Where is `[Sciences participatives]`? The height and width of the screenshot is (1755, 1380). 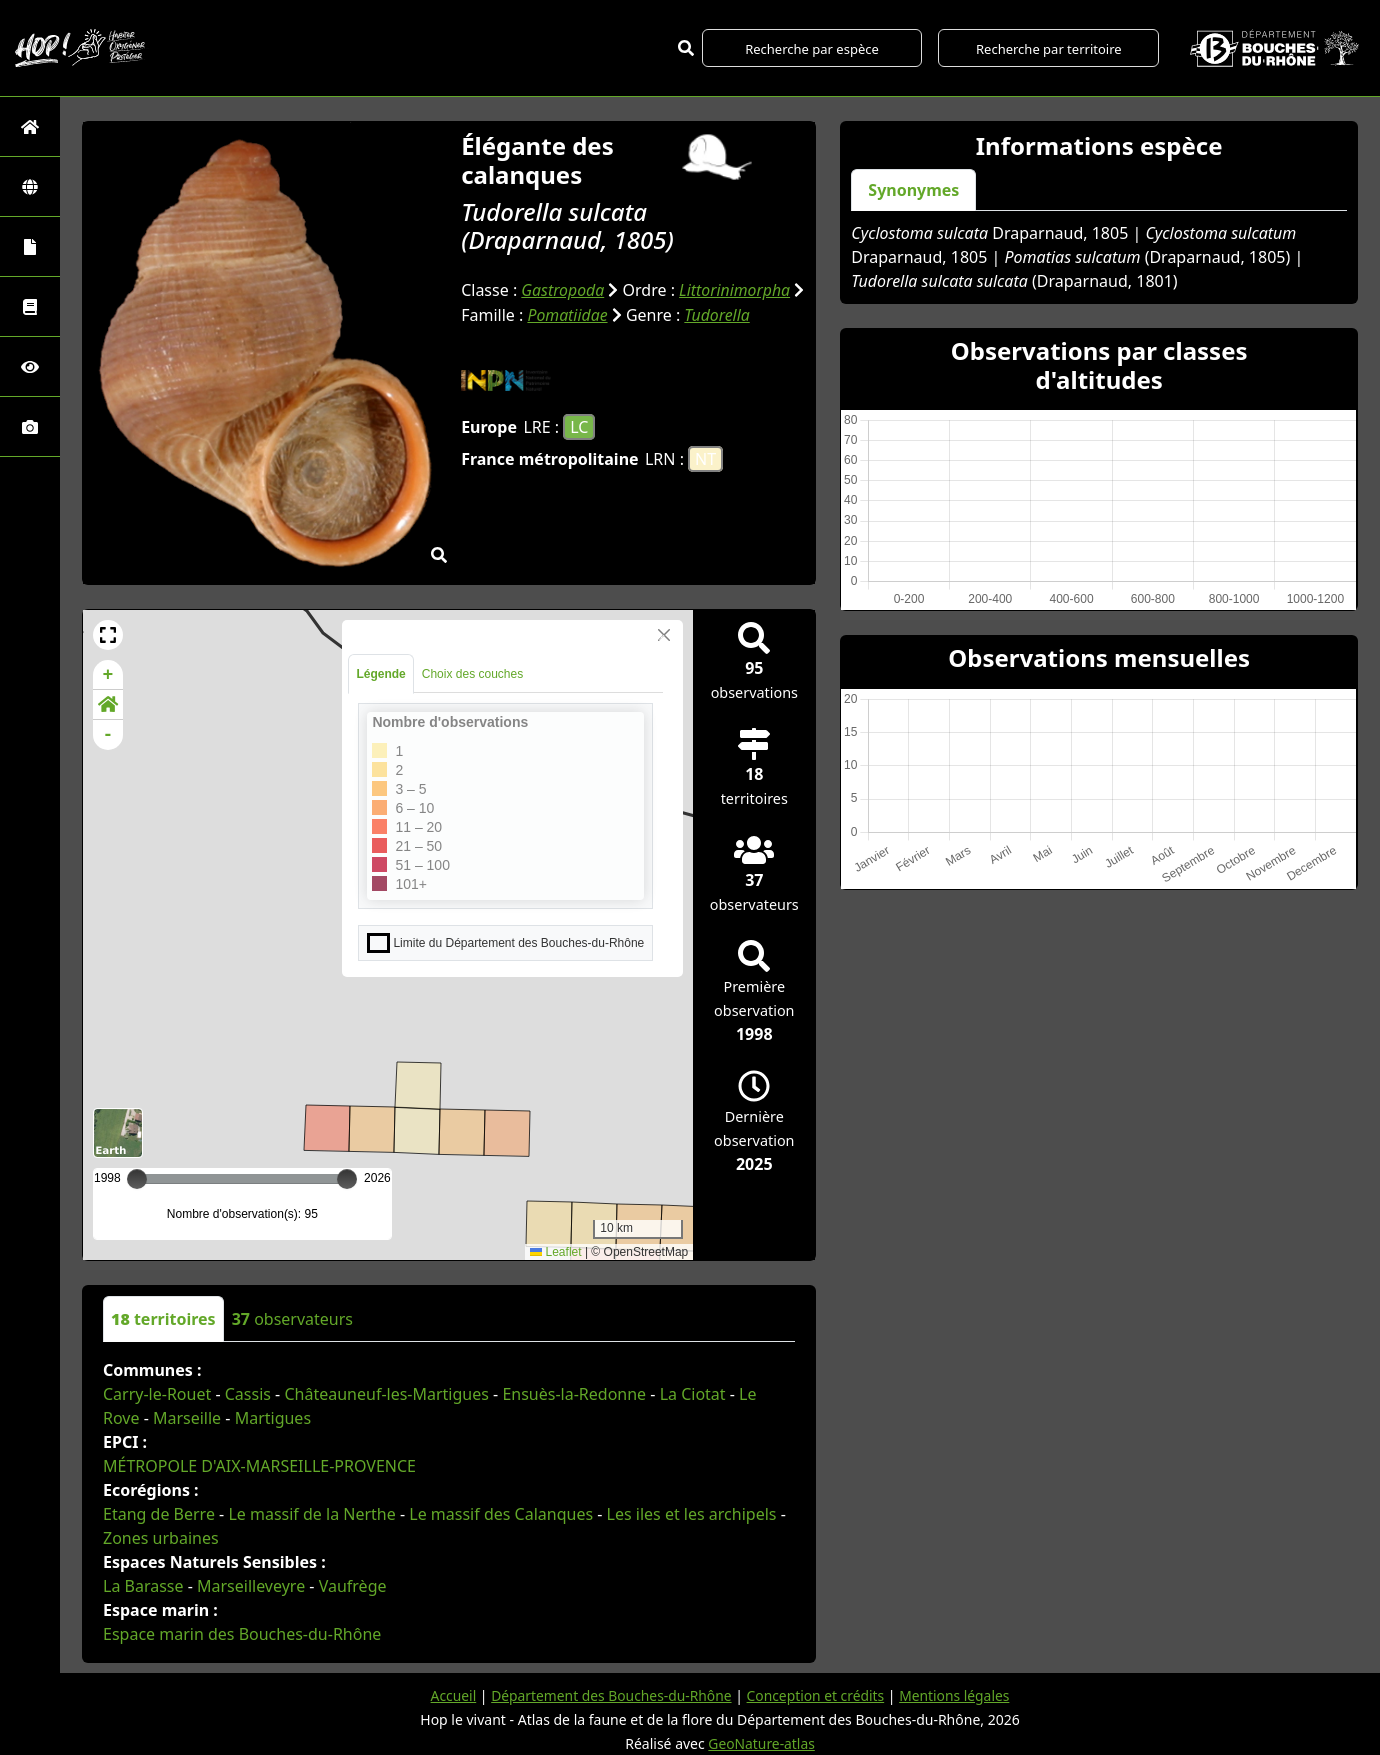
[Sciences participatives] is located at coordinates (30, 366).